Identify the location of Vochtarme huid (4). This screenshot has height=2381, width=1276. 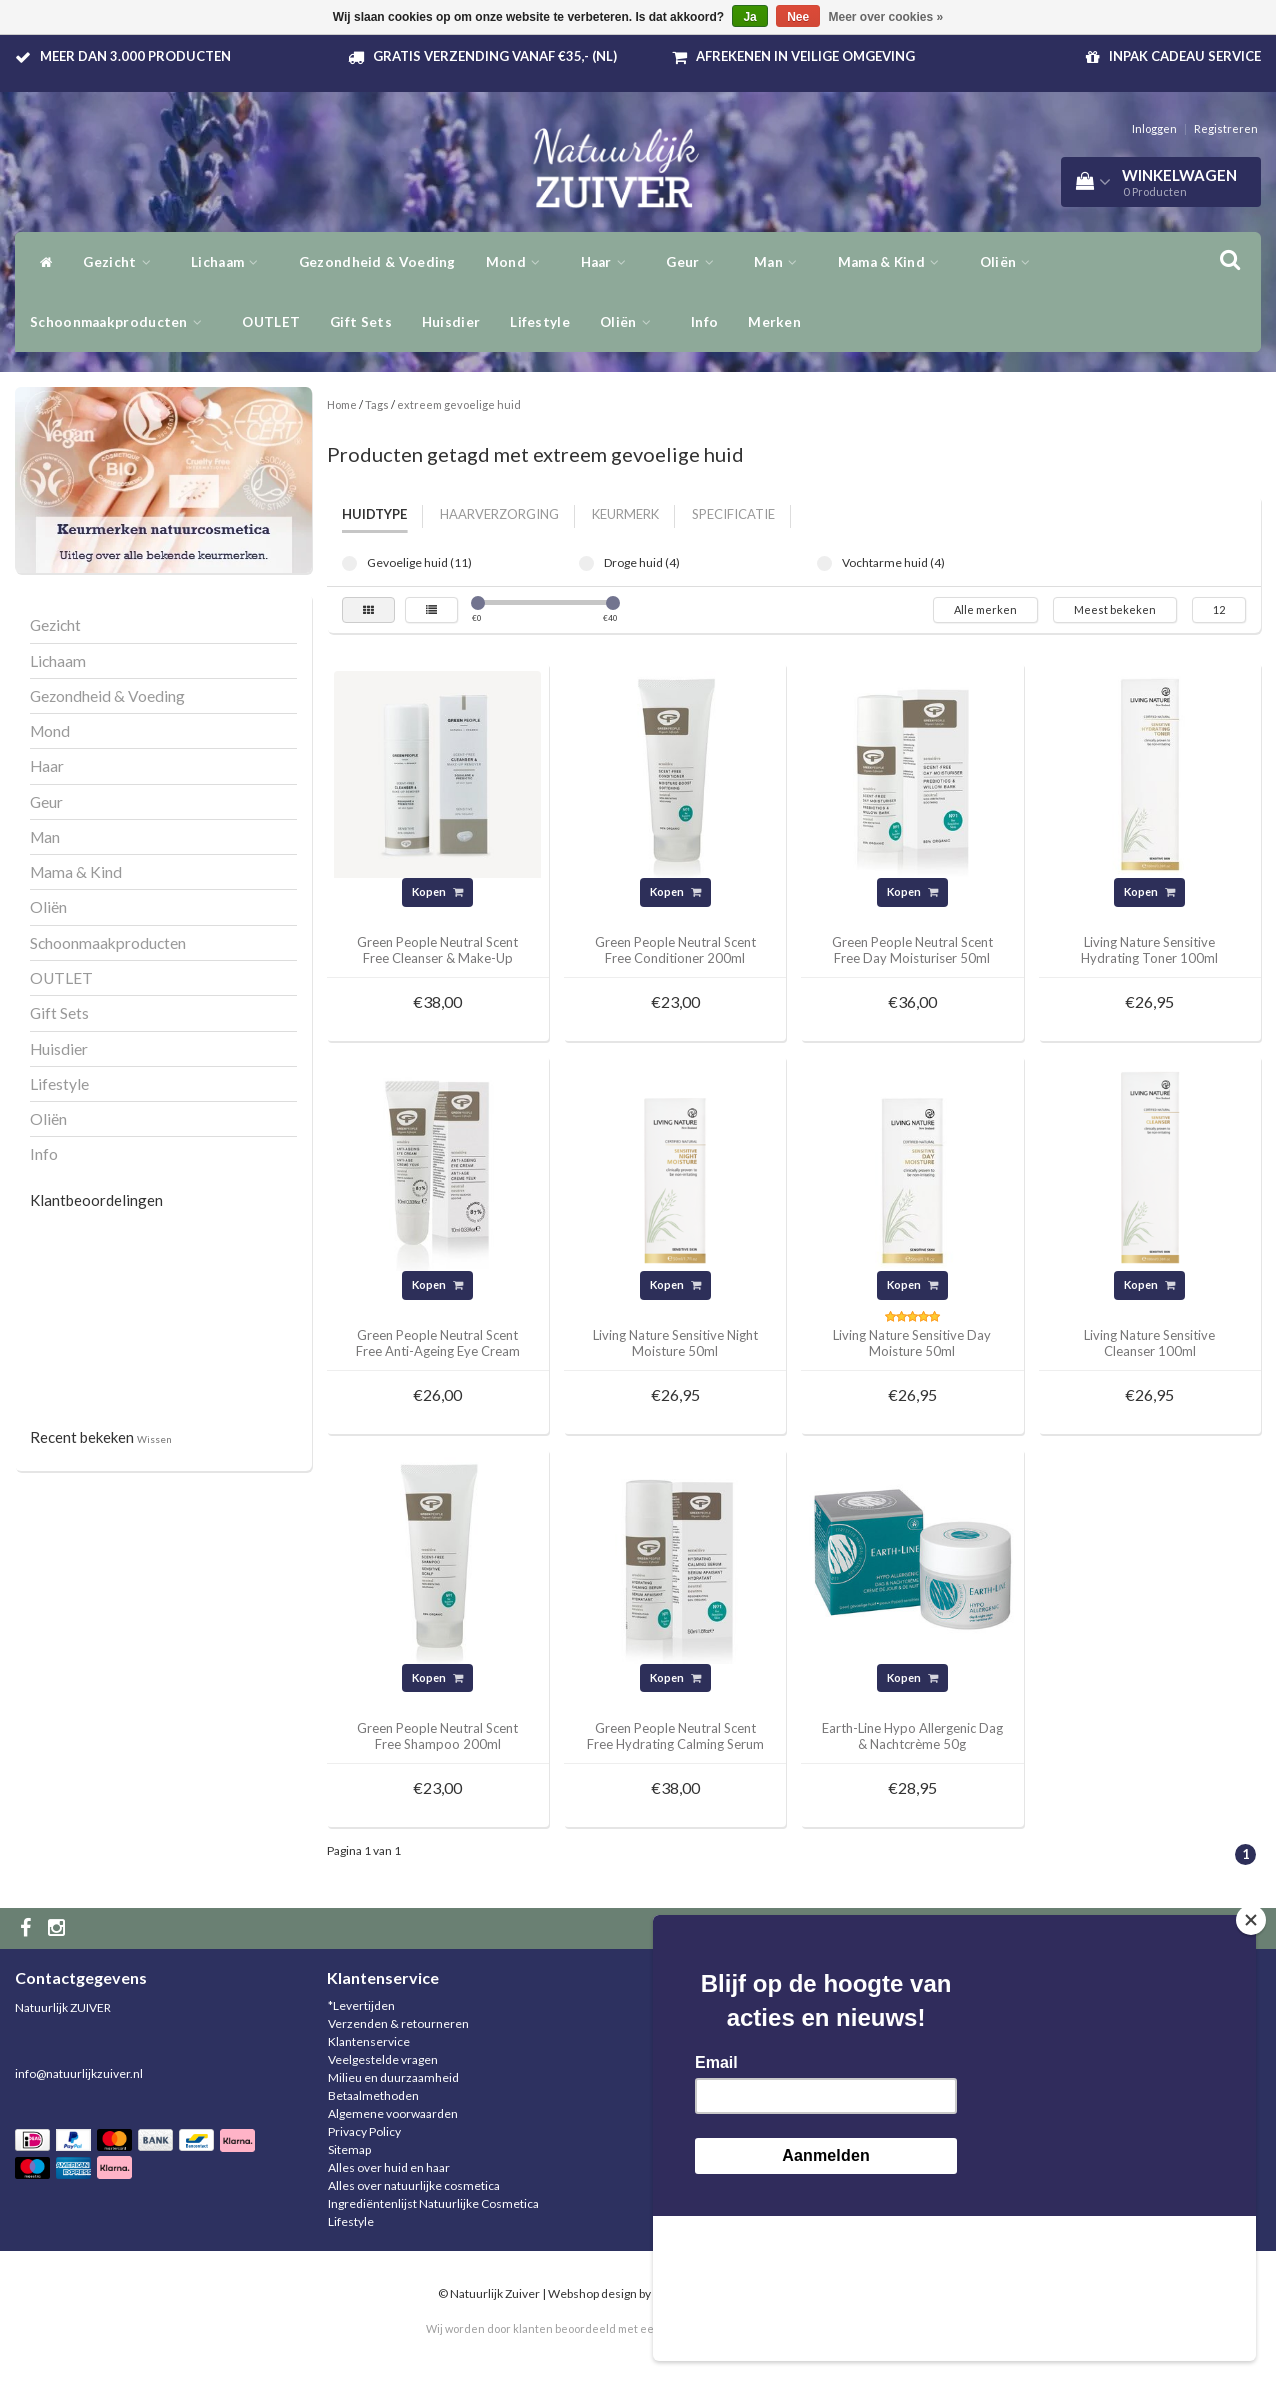
(824, 563).